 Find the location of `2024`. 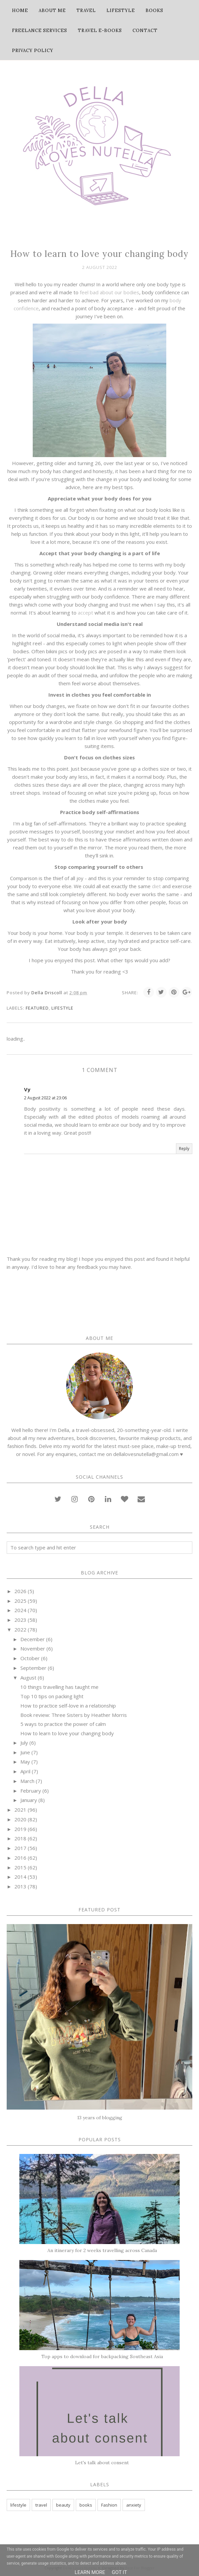

2024 is located at coordinates (20, 1610).